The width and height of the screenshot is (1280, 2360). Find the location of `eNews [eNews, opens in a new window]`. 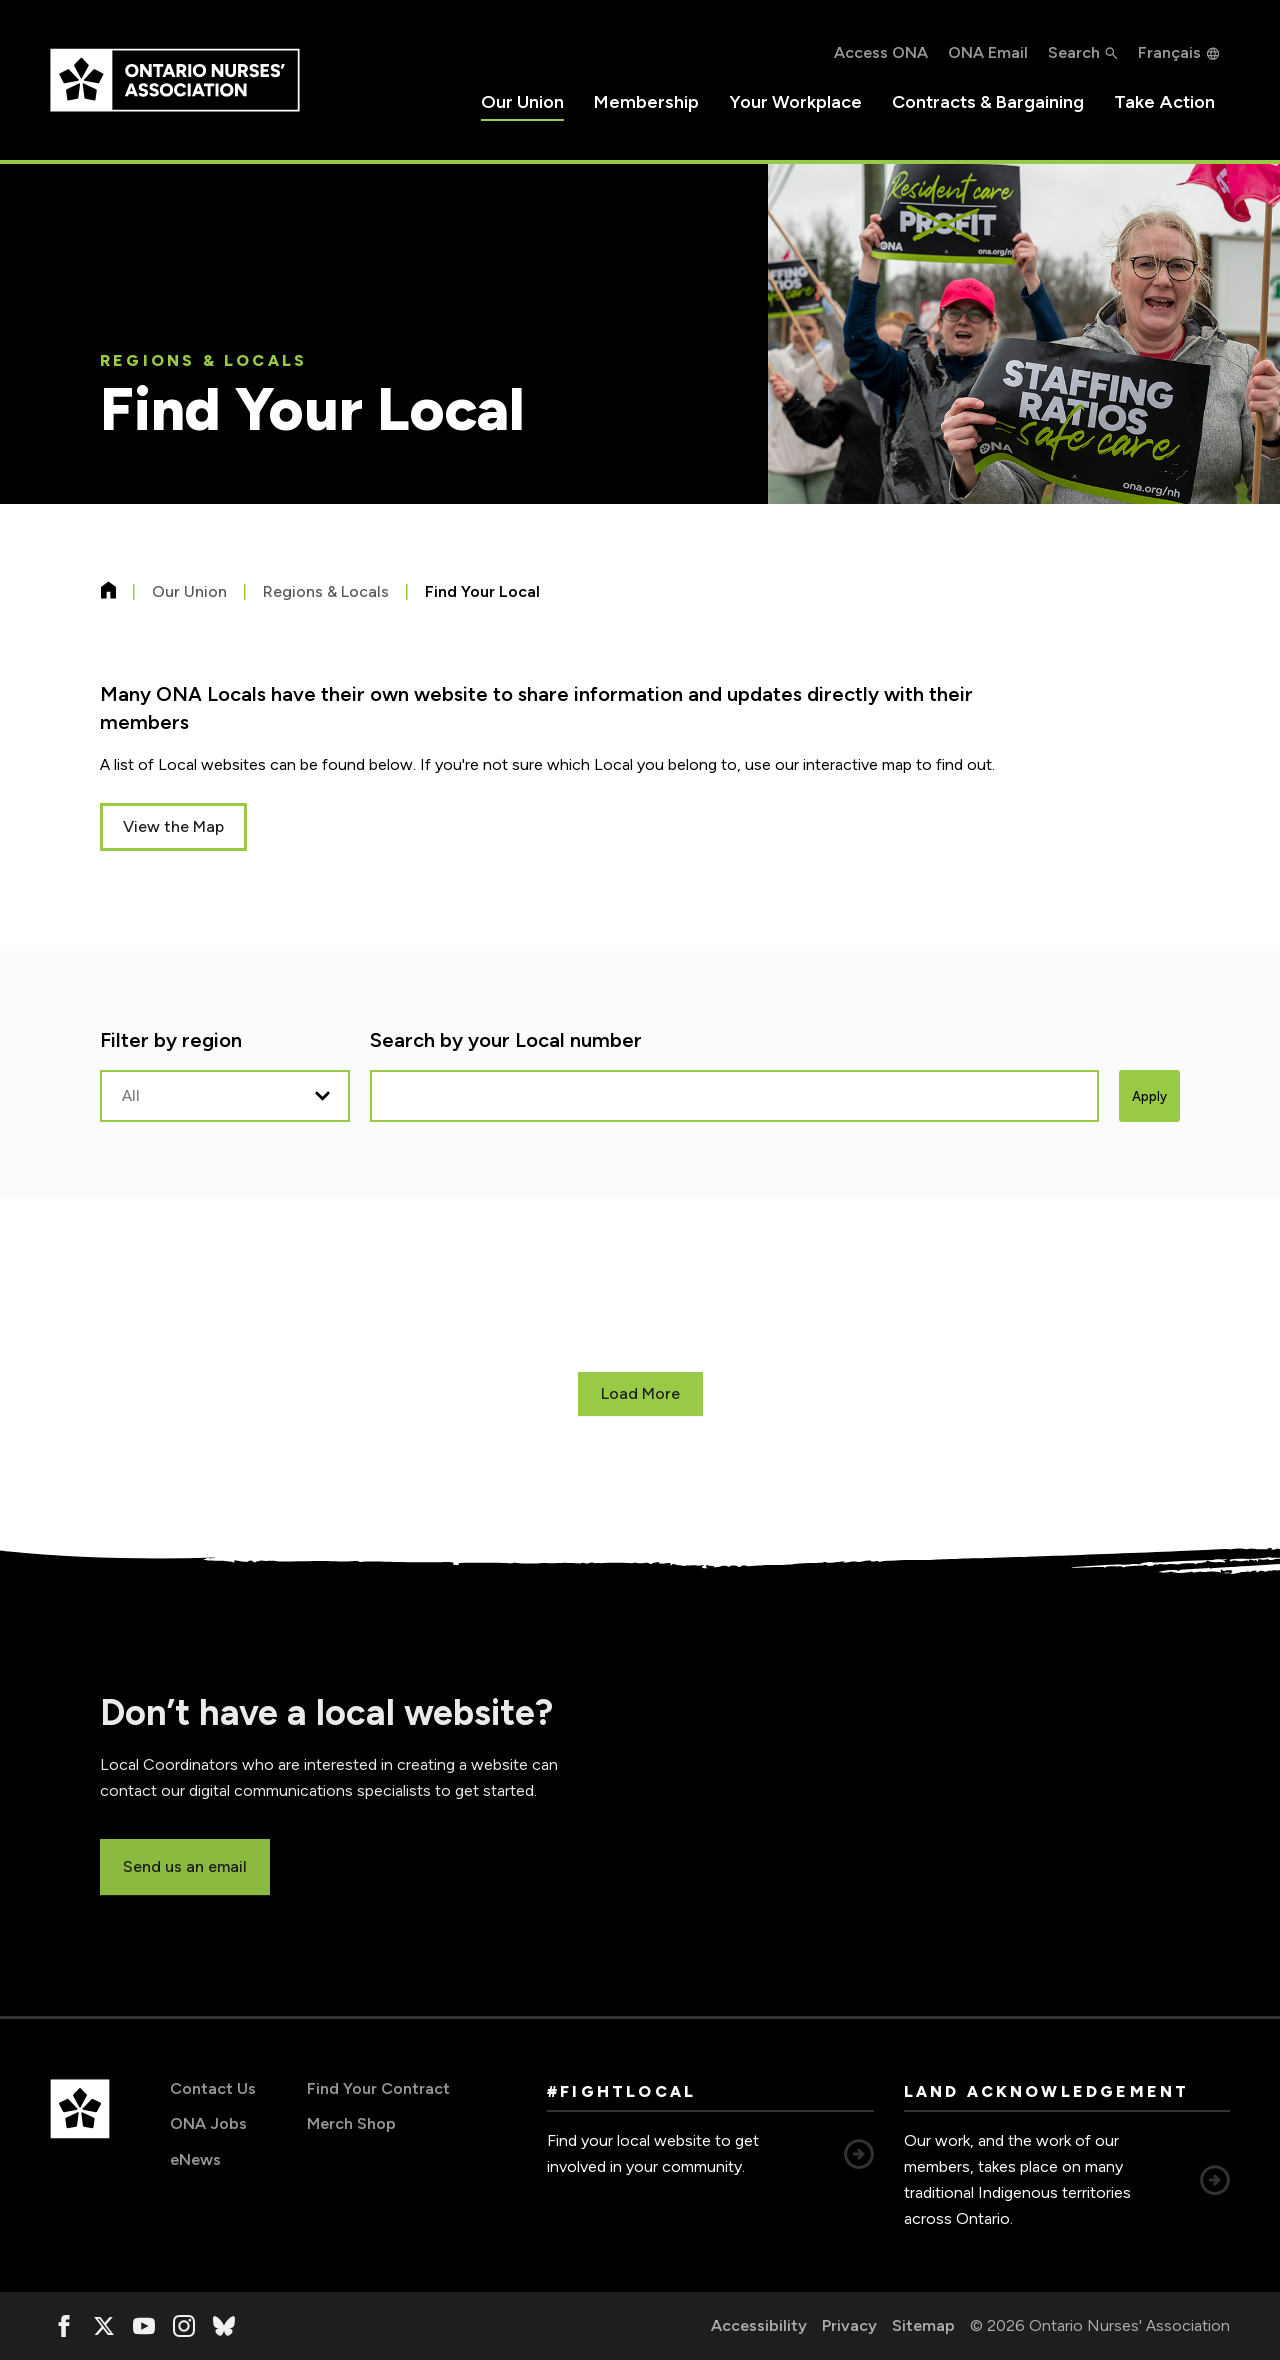

eNews [eNews, opens in a new window] is located at coordinates (195, 2159).